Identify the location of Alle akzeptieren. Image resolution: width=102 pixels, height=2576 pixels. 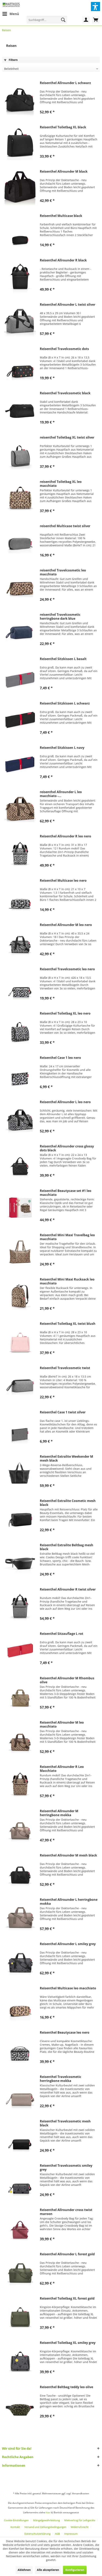
(48, 2570).